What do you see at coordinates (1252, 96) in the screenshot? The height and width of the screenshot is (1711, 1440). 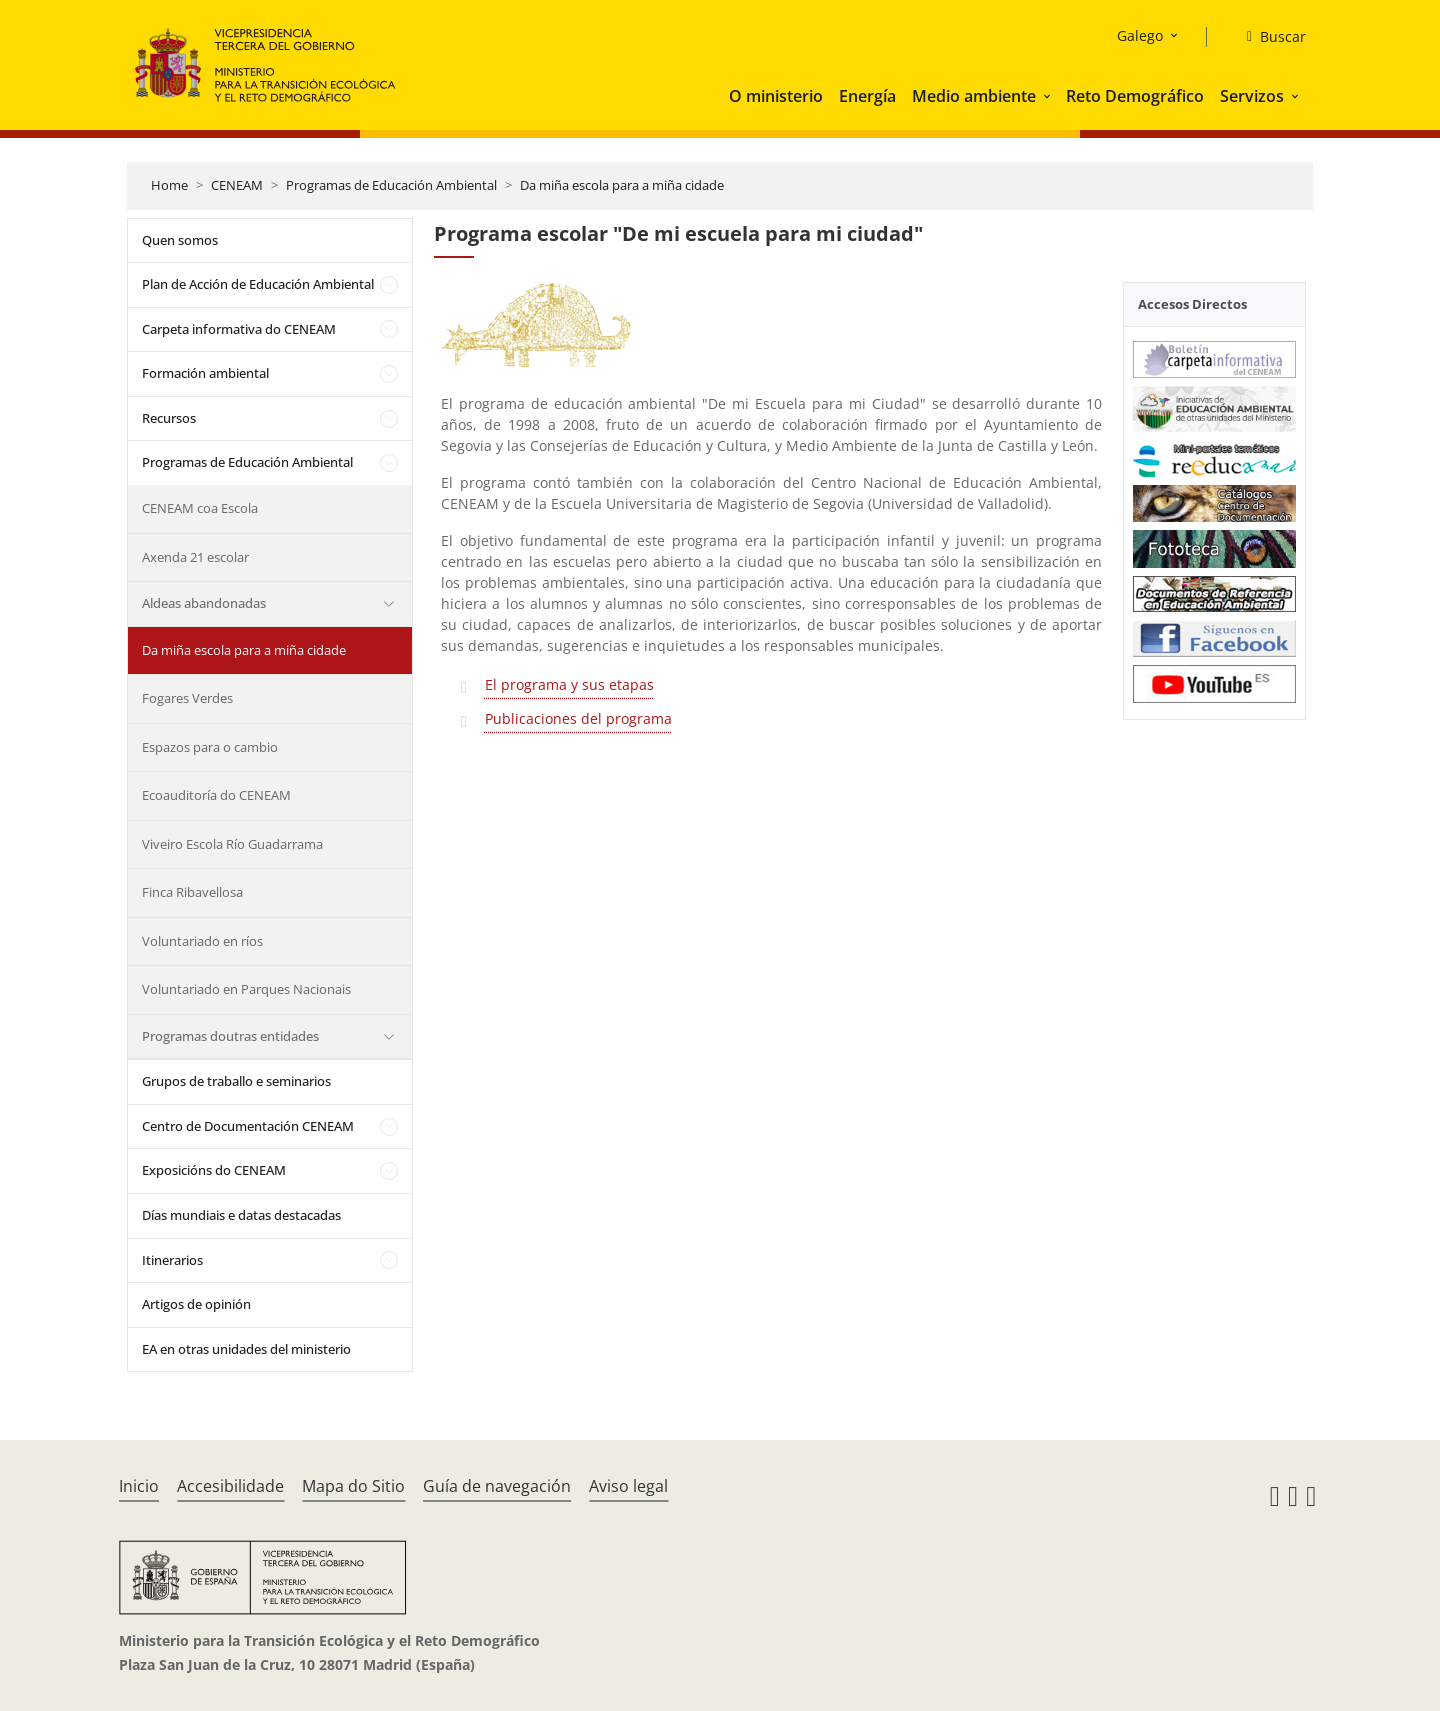 I see `Servizos` at bounding box center [1252, 96].